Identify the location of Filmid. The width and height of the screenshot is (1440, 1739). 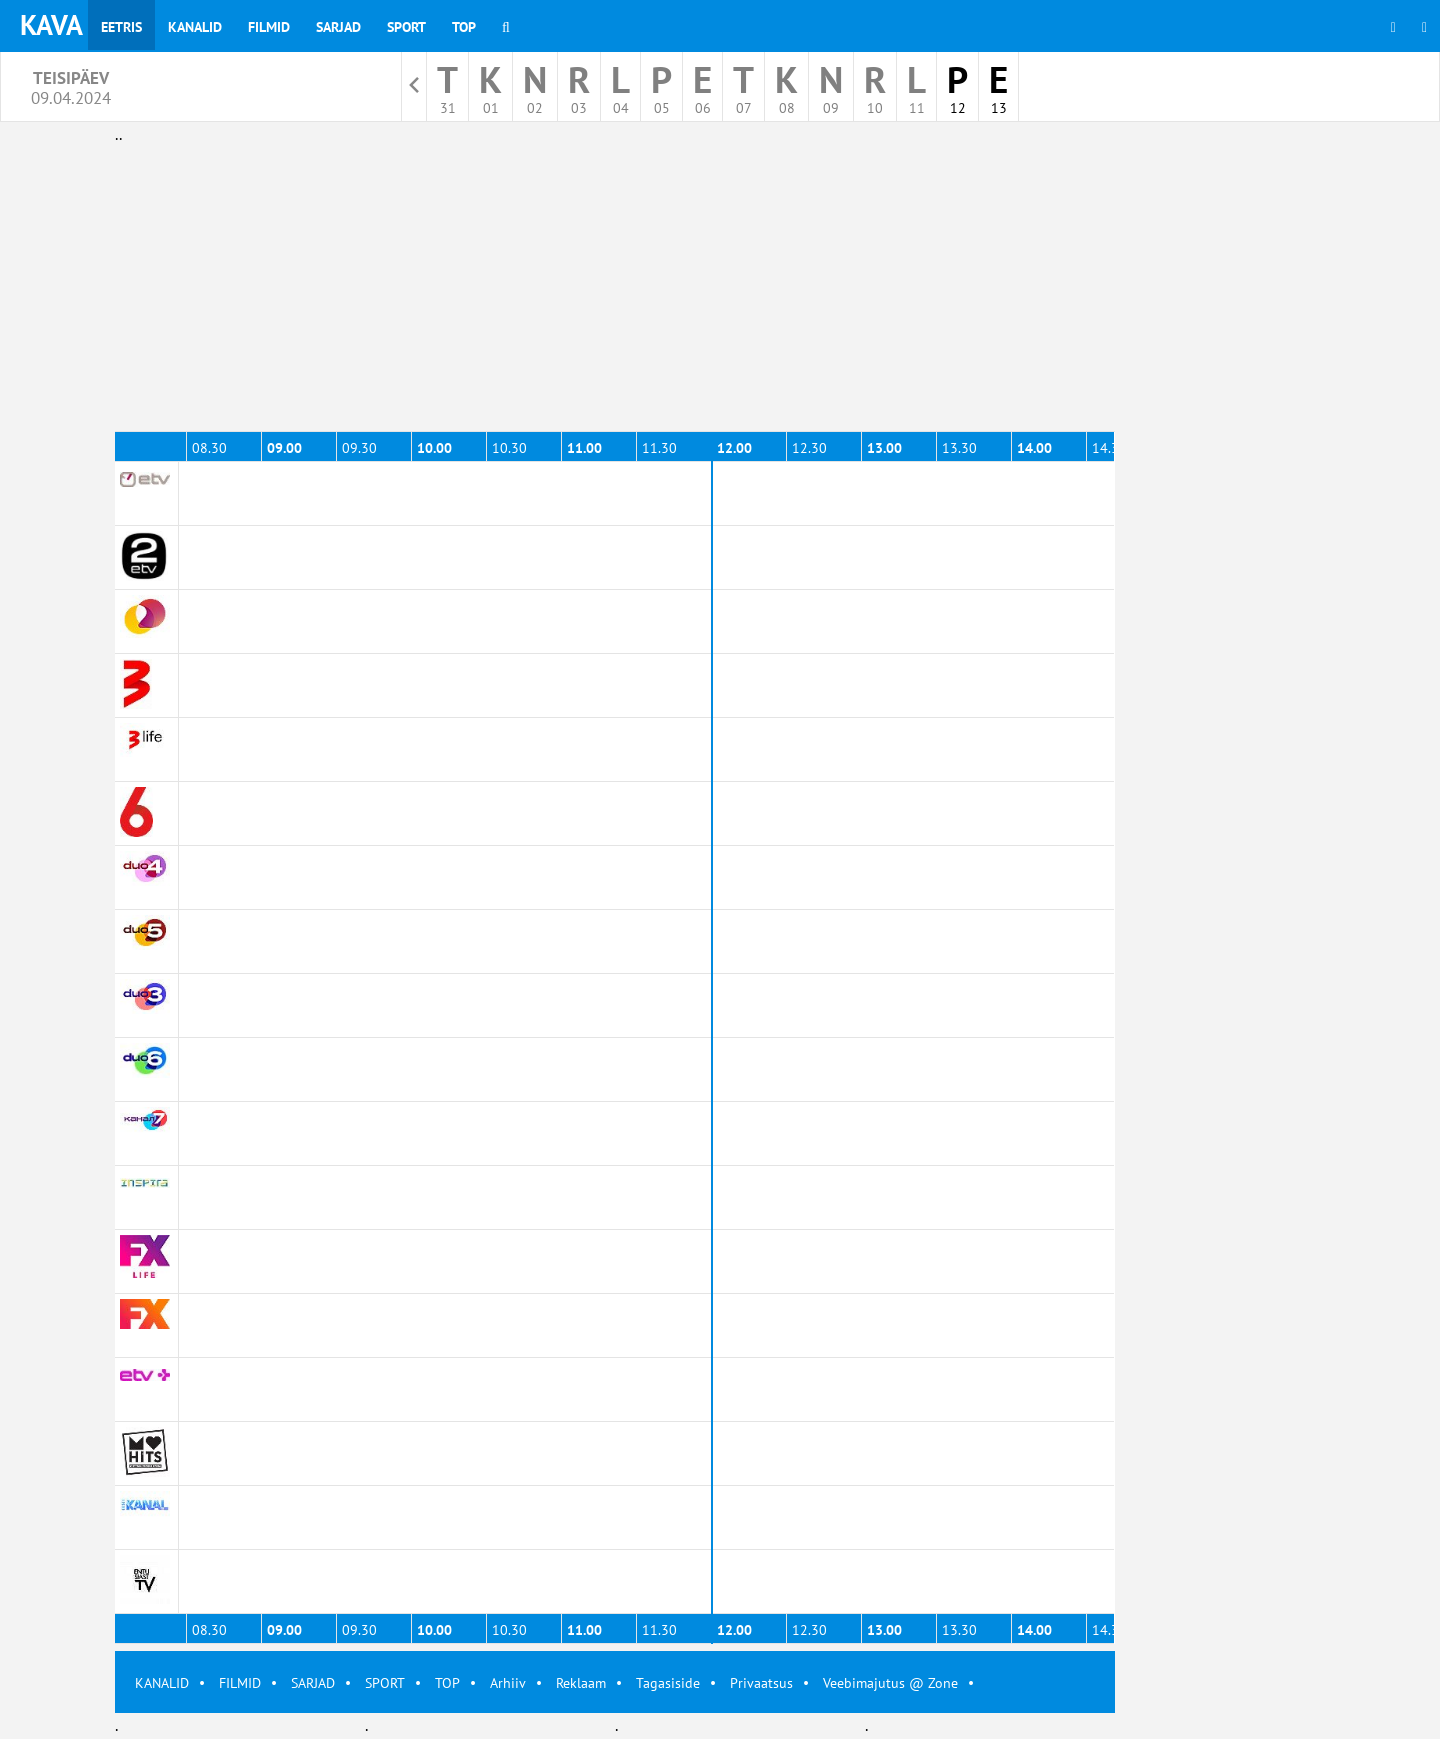
(269, 27).